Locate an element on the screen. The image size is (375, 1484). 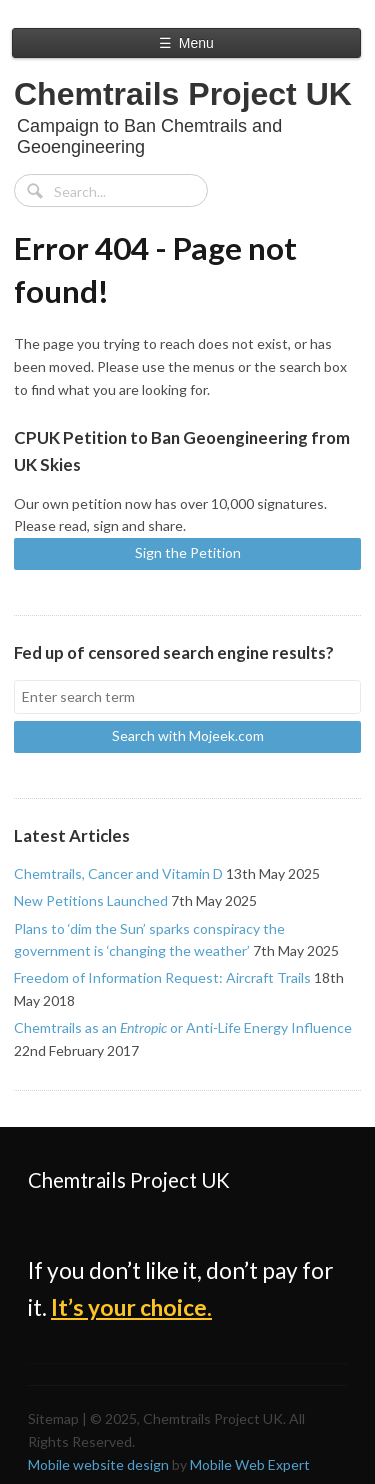
Freedom of Information Request: Aircraft Trails is located at coordinates (162, 977).